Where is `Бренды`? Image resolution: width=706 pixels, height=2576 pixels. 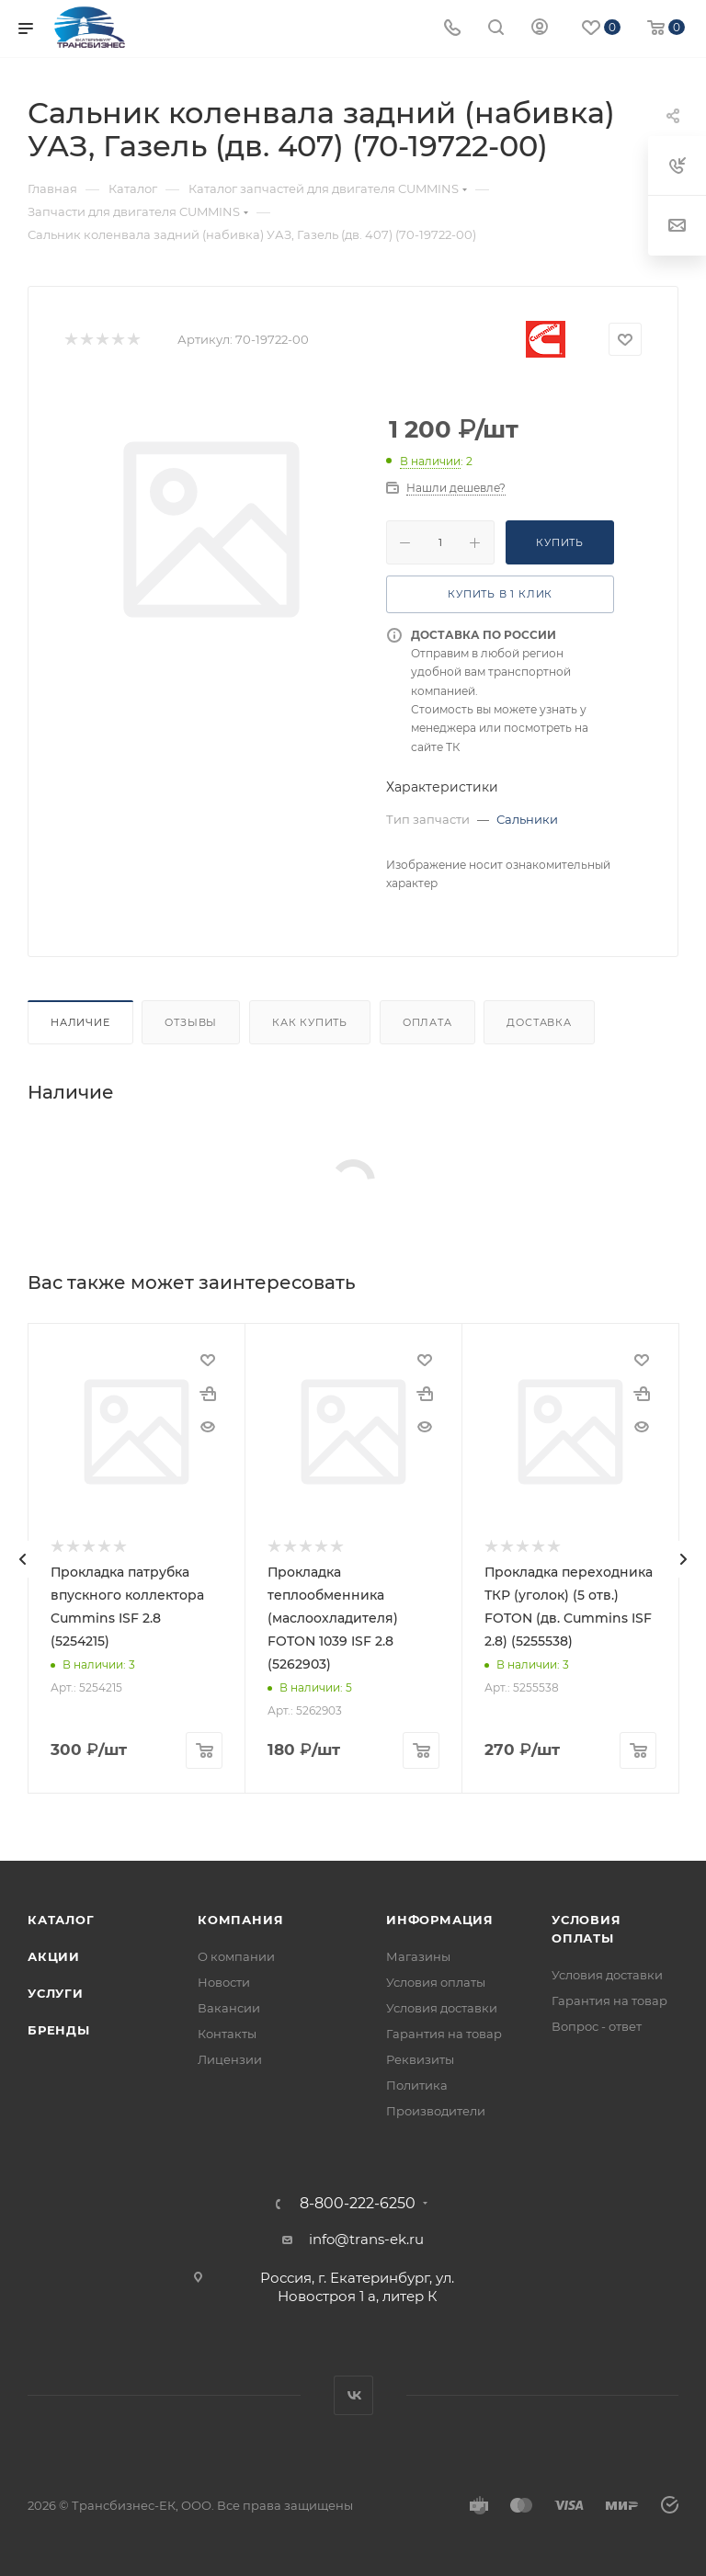 Бренды is located at coordinates (59, 2030).